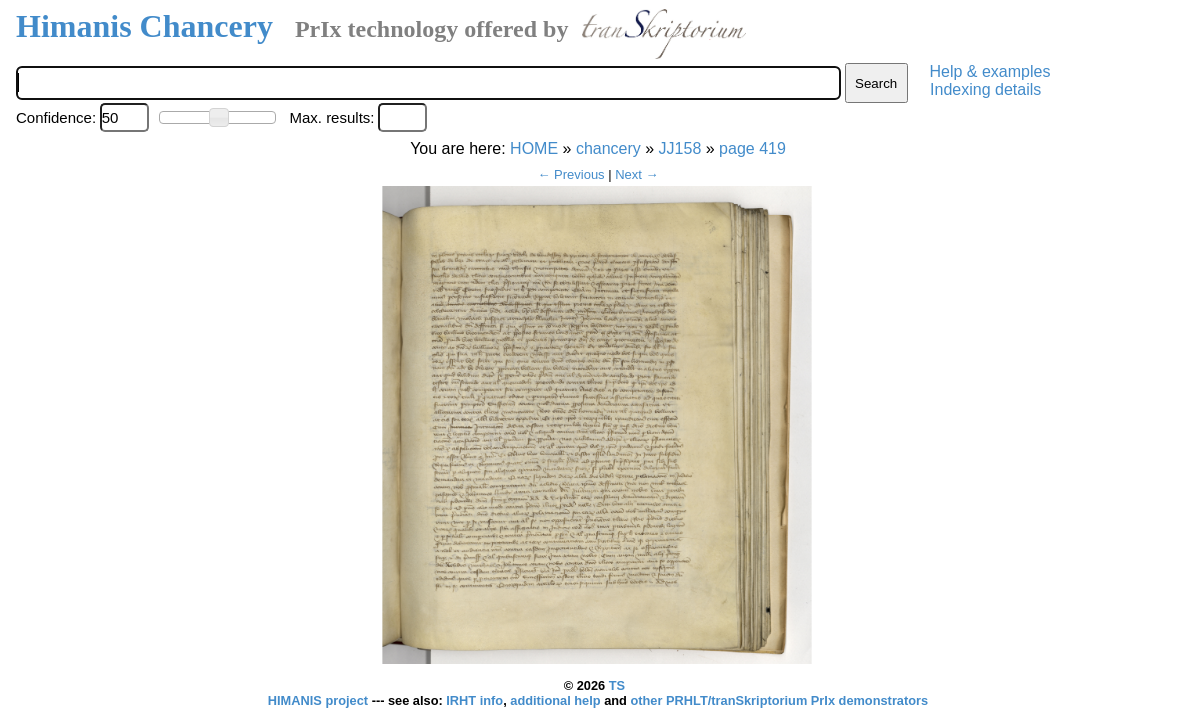 This screenshot has width=1196, height=720. What do you see at coordinates (557, 700) in the screenshot?
I see `additional help` at bounding box center [557, 700].